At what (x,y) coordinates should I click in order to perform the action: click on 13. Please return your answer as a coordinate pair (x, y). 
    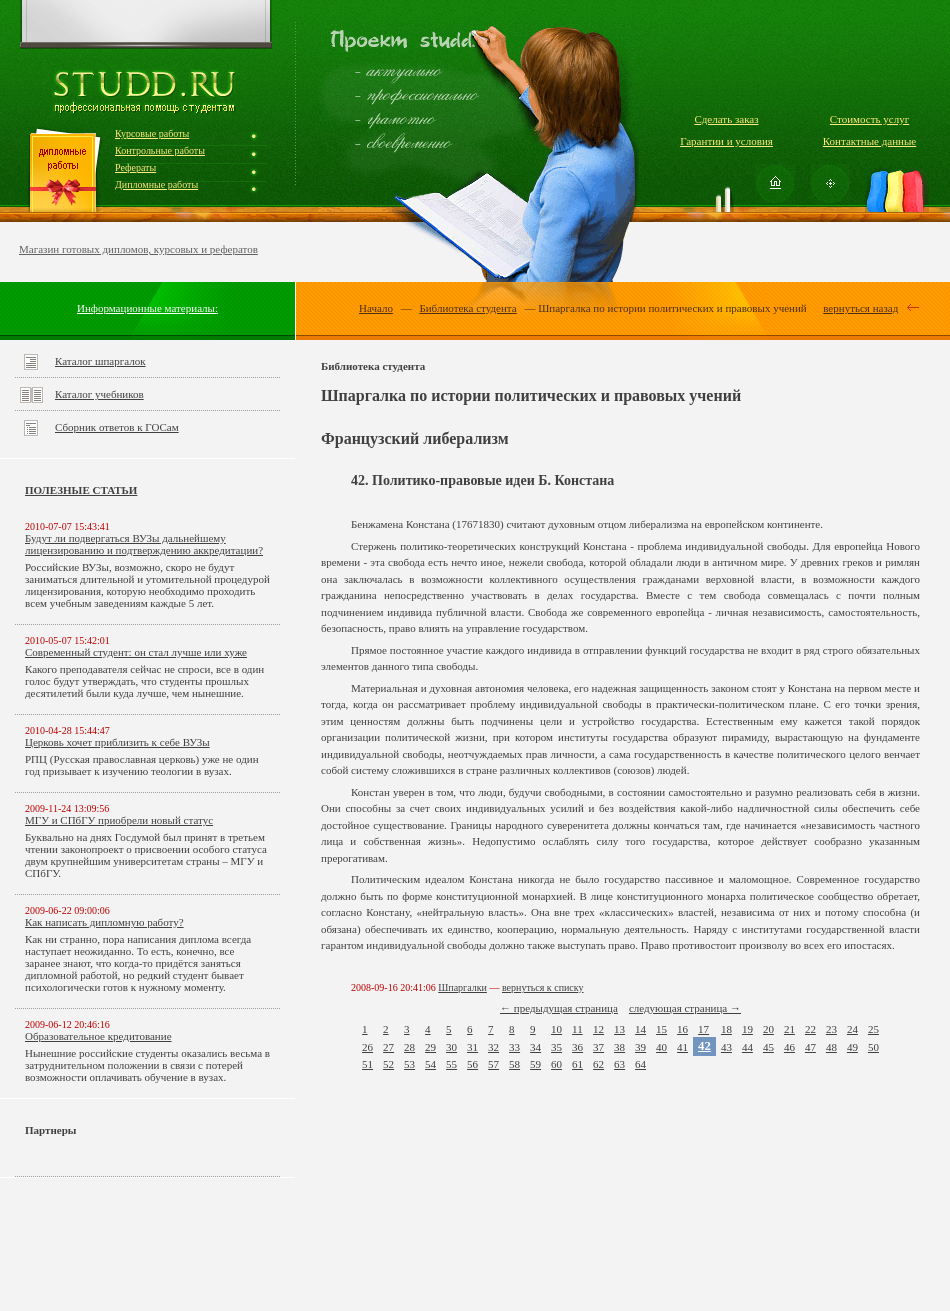
    Looking at the image, I should click on (619, 1029).